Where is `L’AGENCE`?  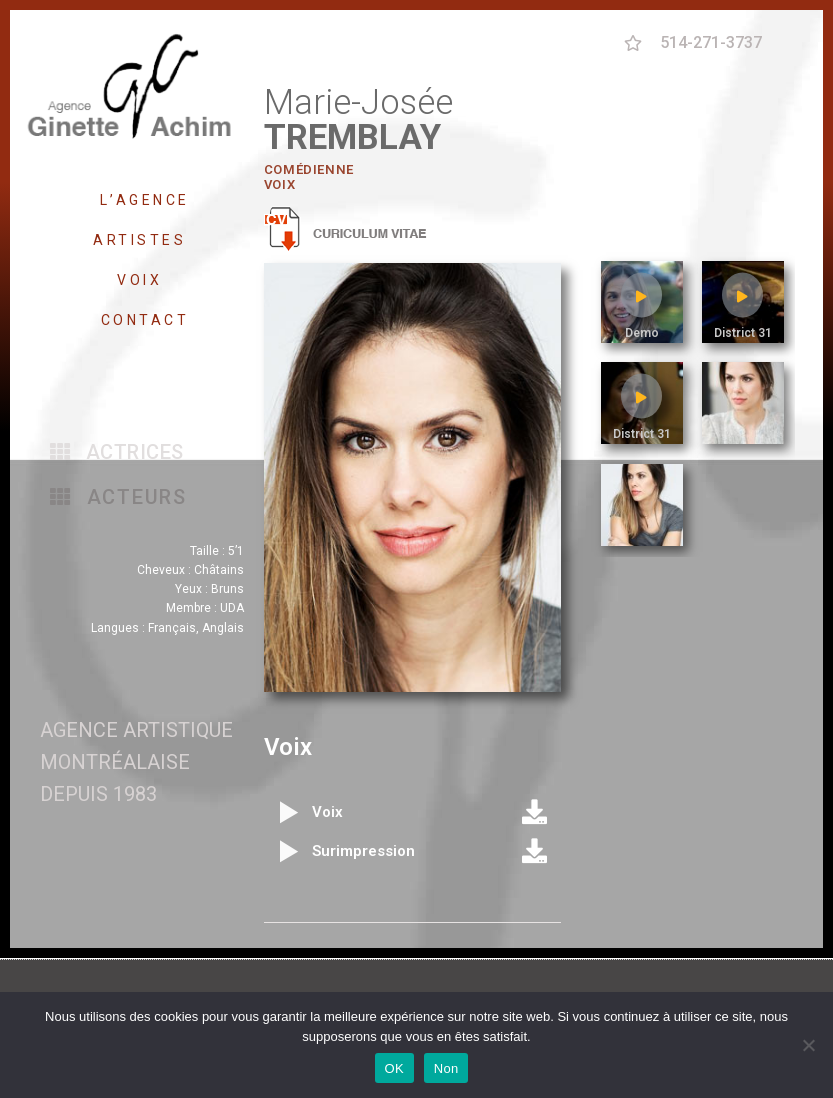
L’AGENCE is located at coordinates (145, 200).